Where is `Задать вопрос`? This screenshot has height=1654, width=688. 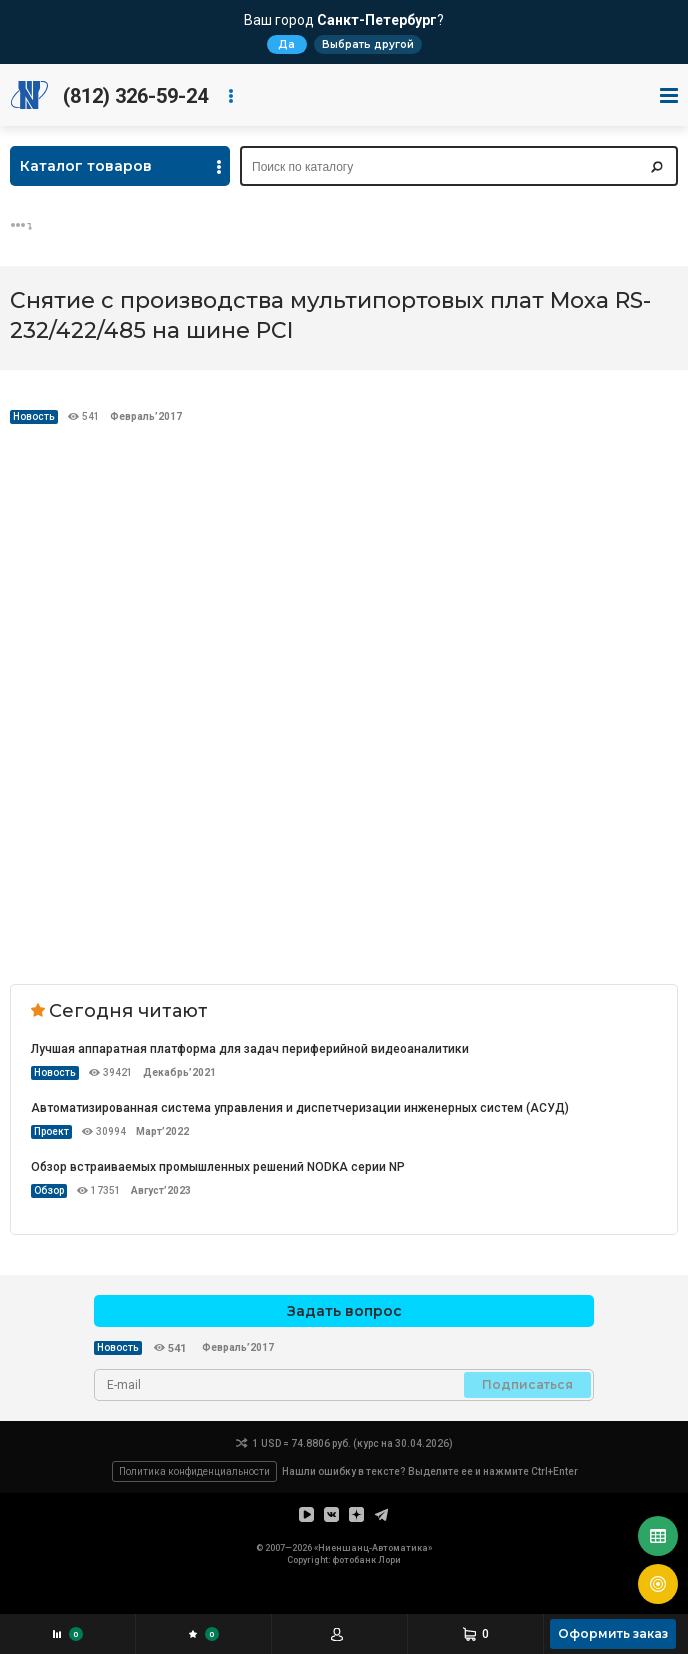
Задать вопрос is located at coordinates (344, 1311).